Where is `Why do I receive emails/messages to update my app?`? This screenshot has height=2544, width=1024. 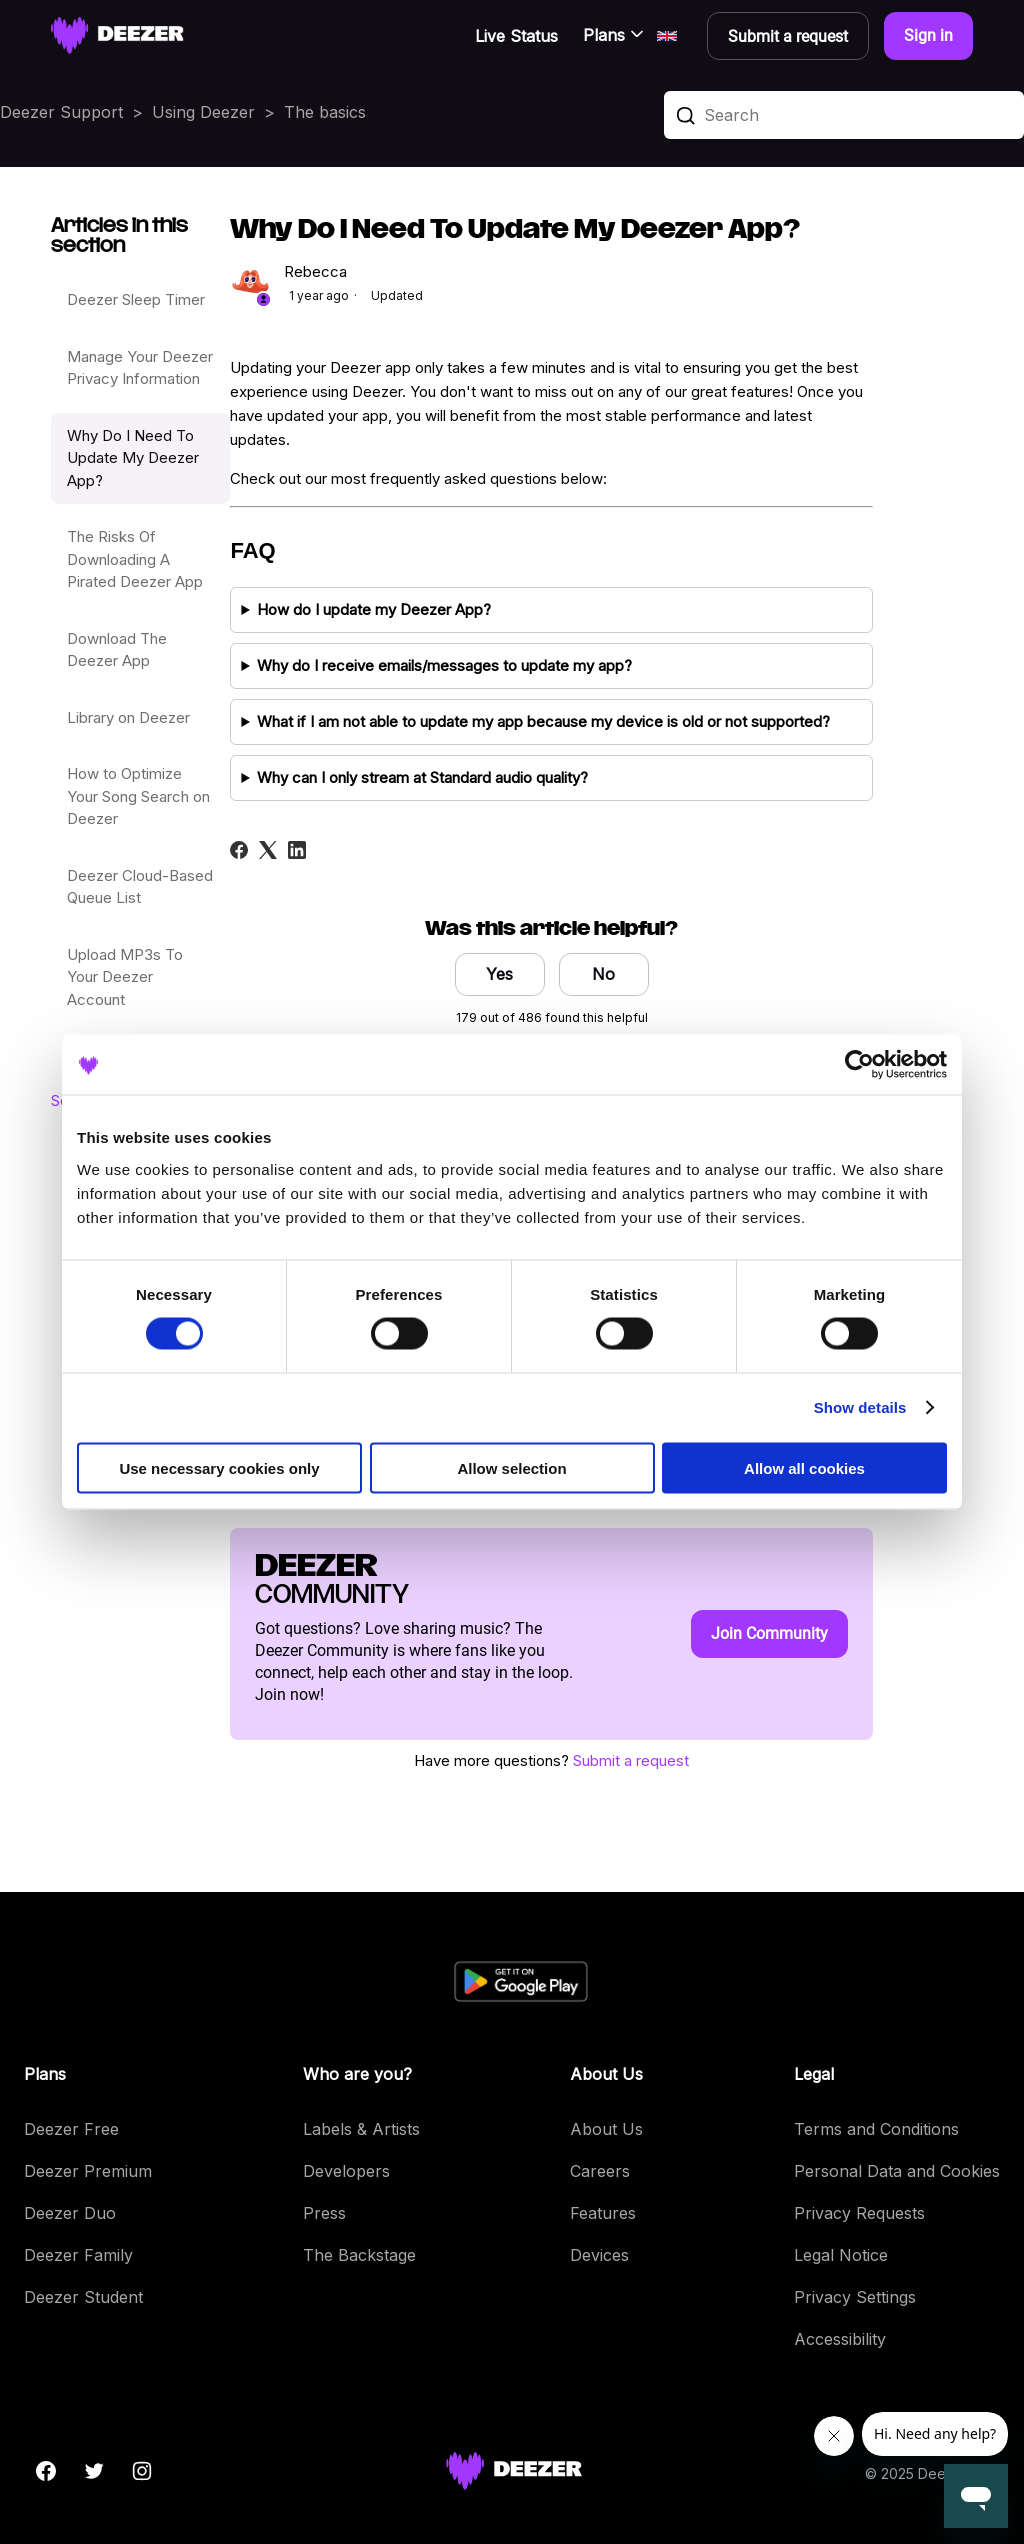
Why do I receive emails/messages to update my app? is located at coordinates (444, 665).